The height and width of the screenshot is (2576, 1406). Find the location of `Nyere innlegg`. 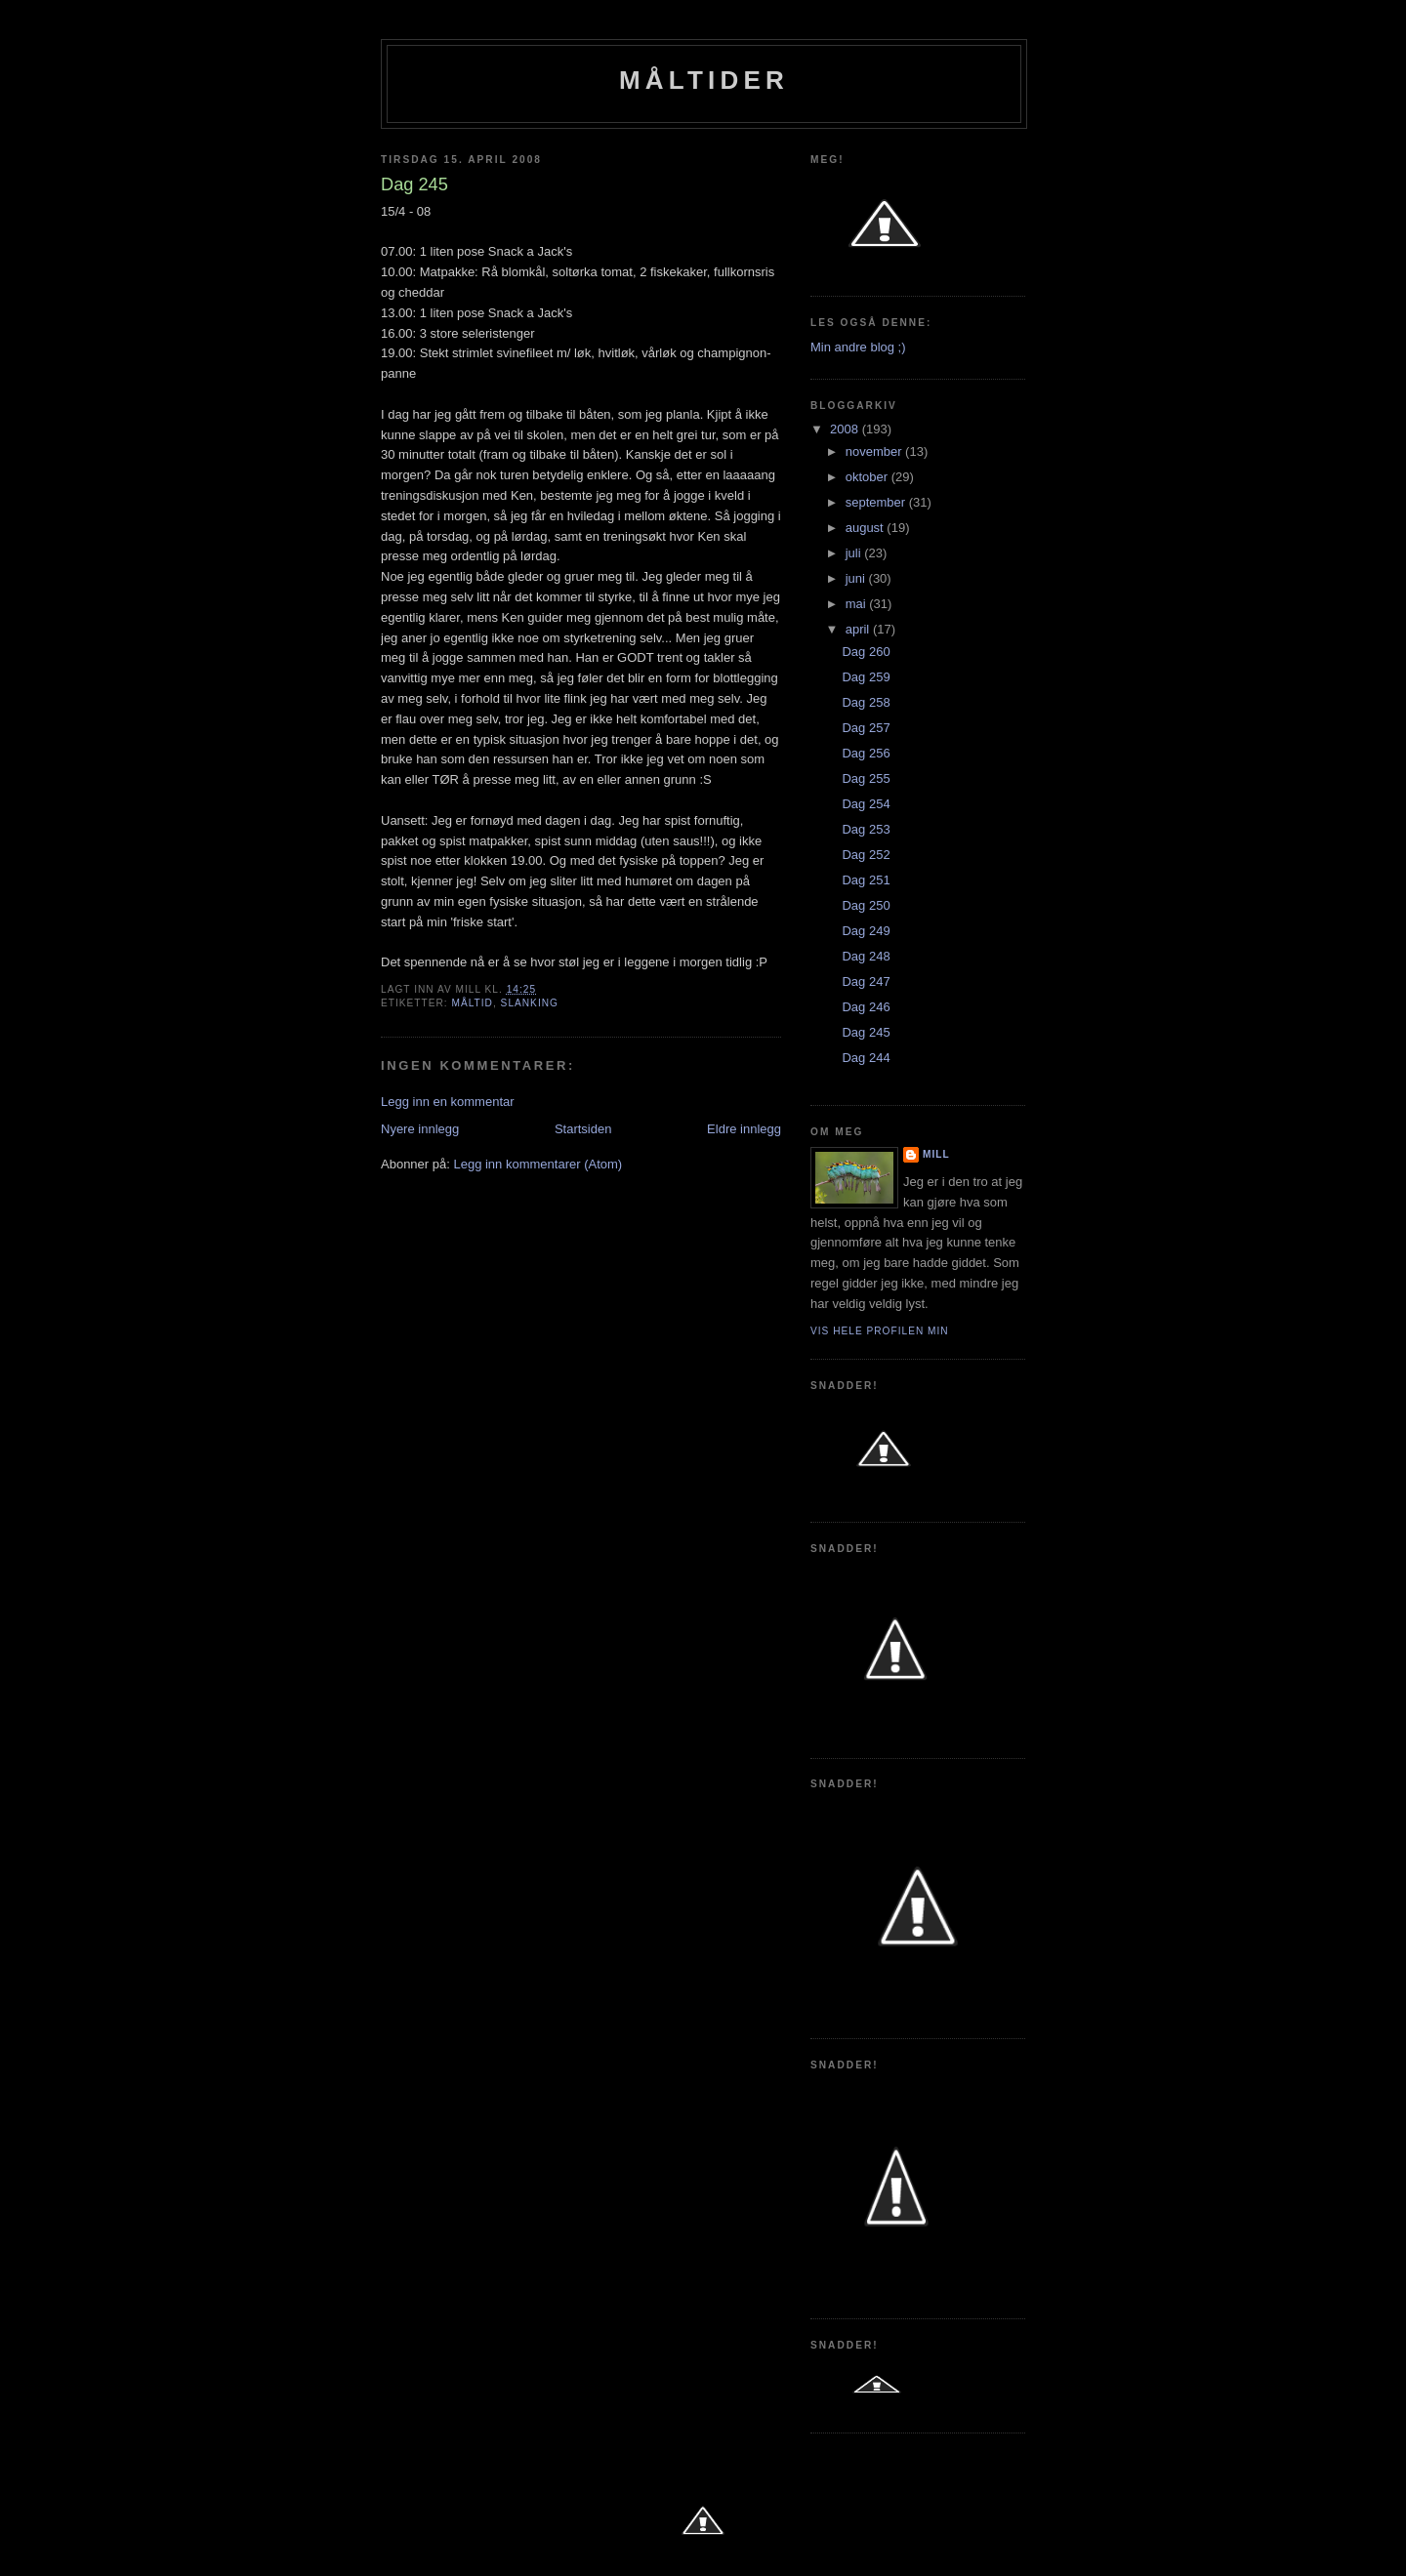

Nyere innlegg is located at coordinates (420, 1129).